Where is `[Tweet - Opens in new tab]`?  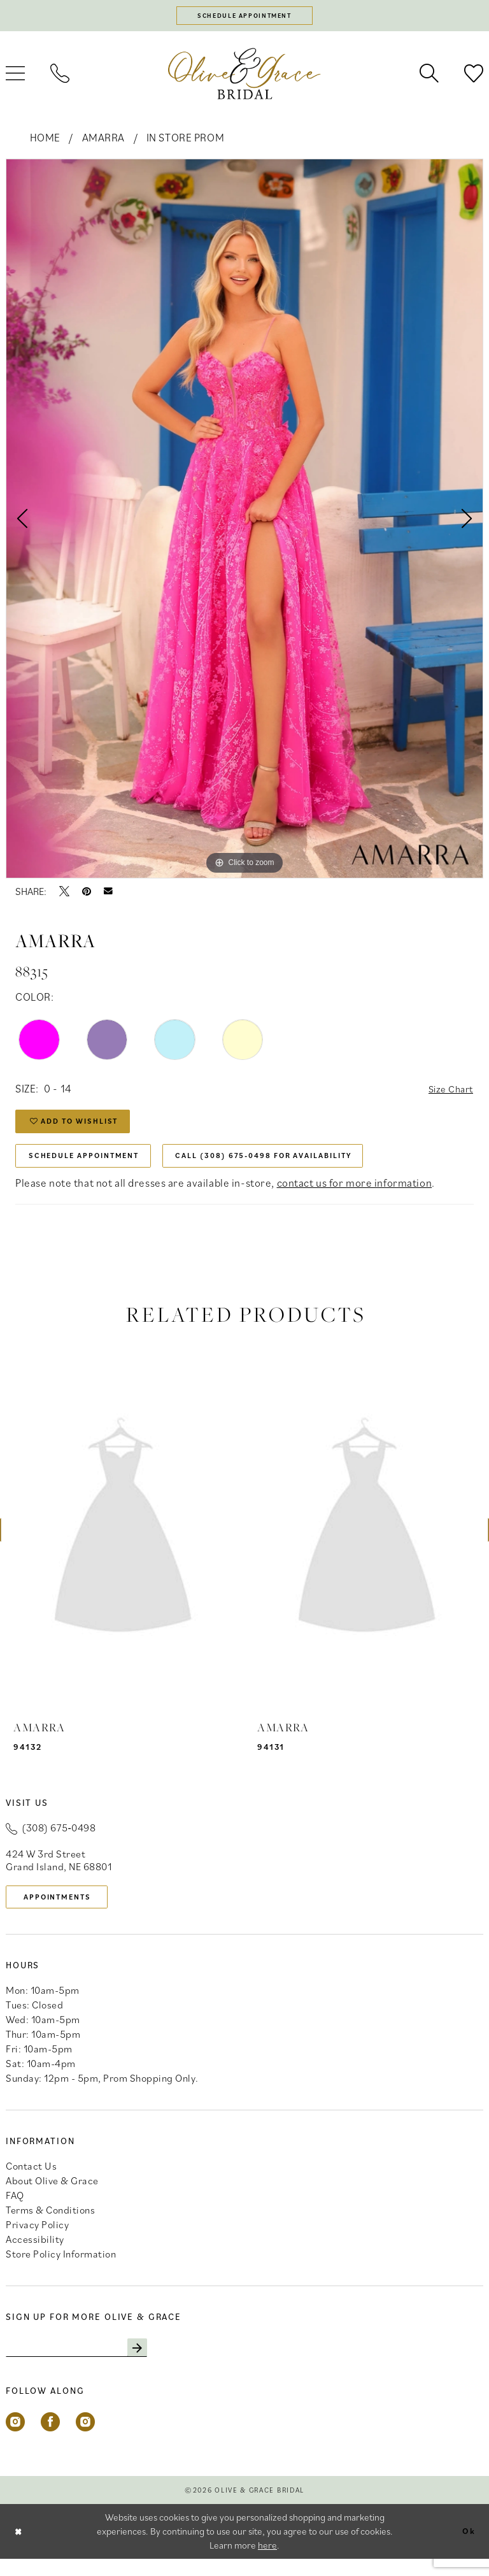 [Tweet - Opens in new tab] is located at coordinates (64, 894).